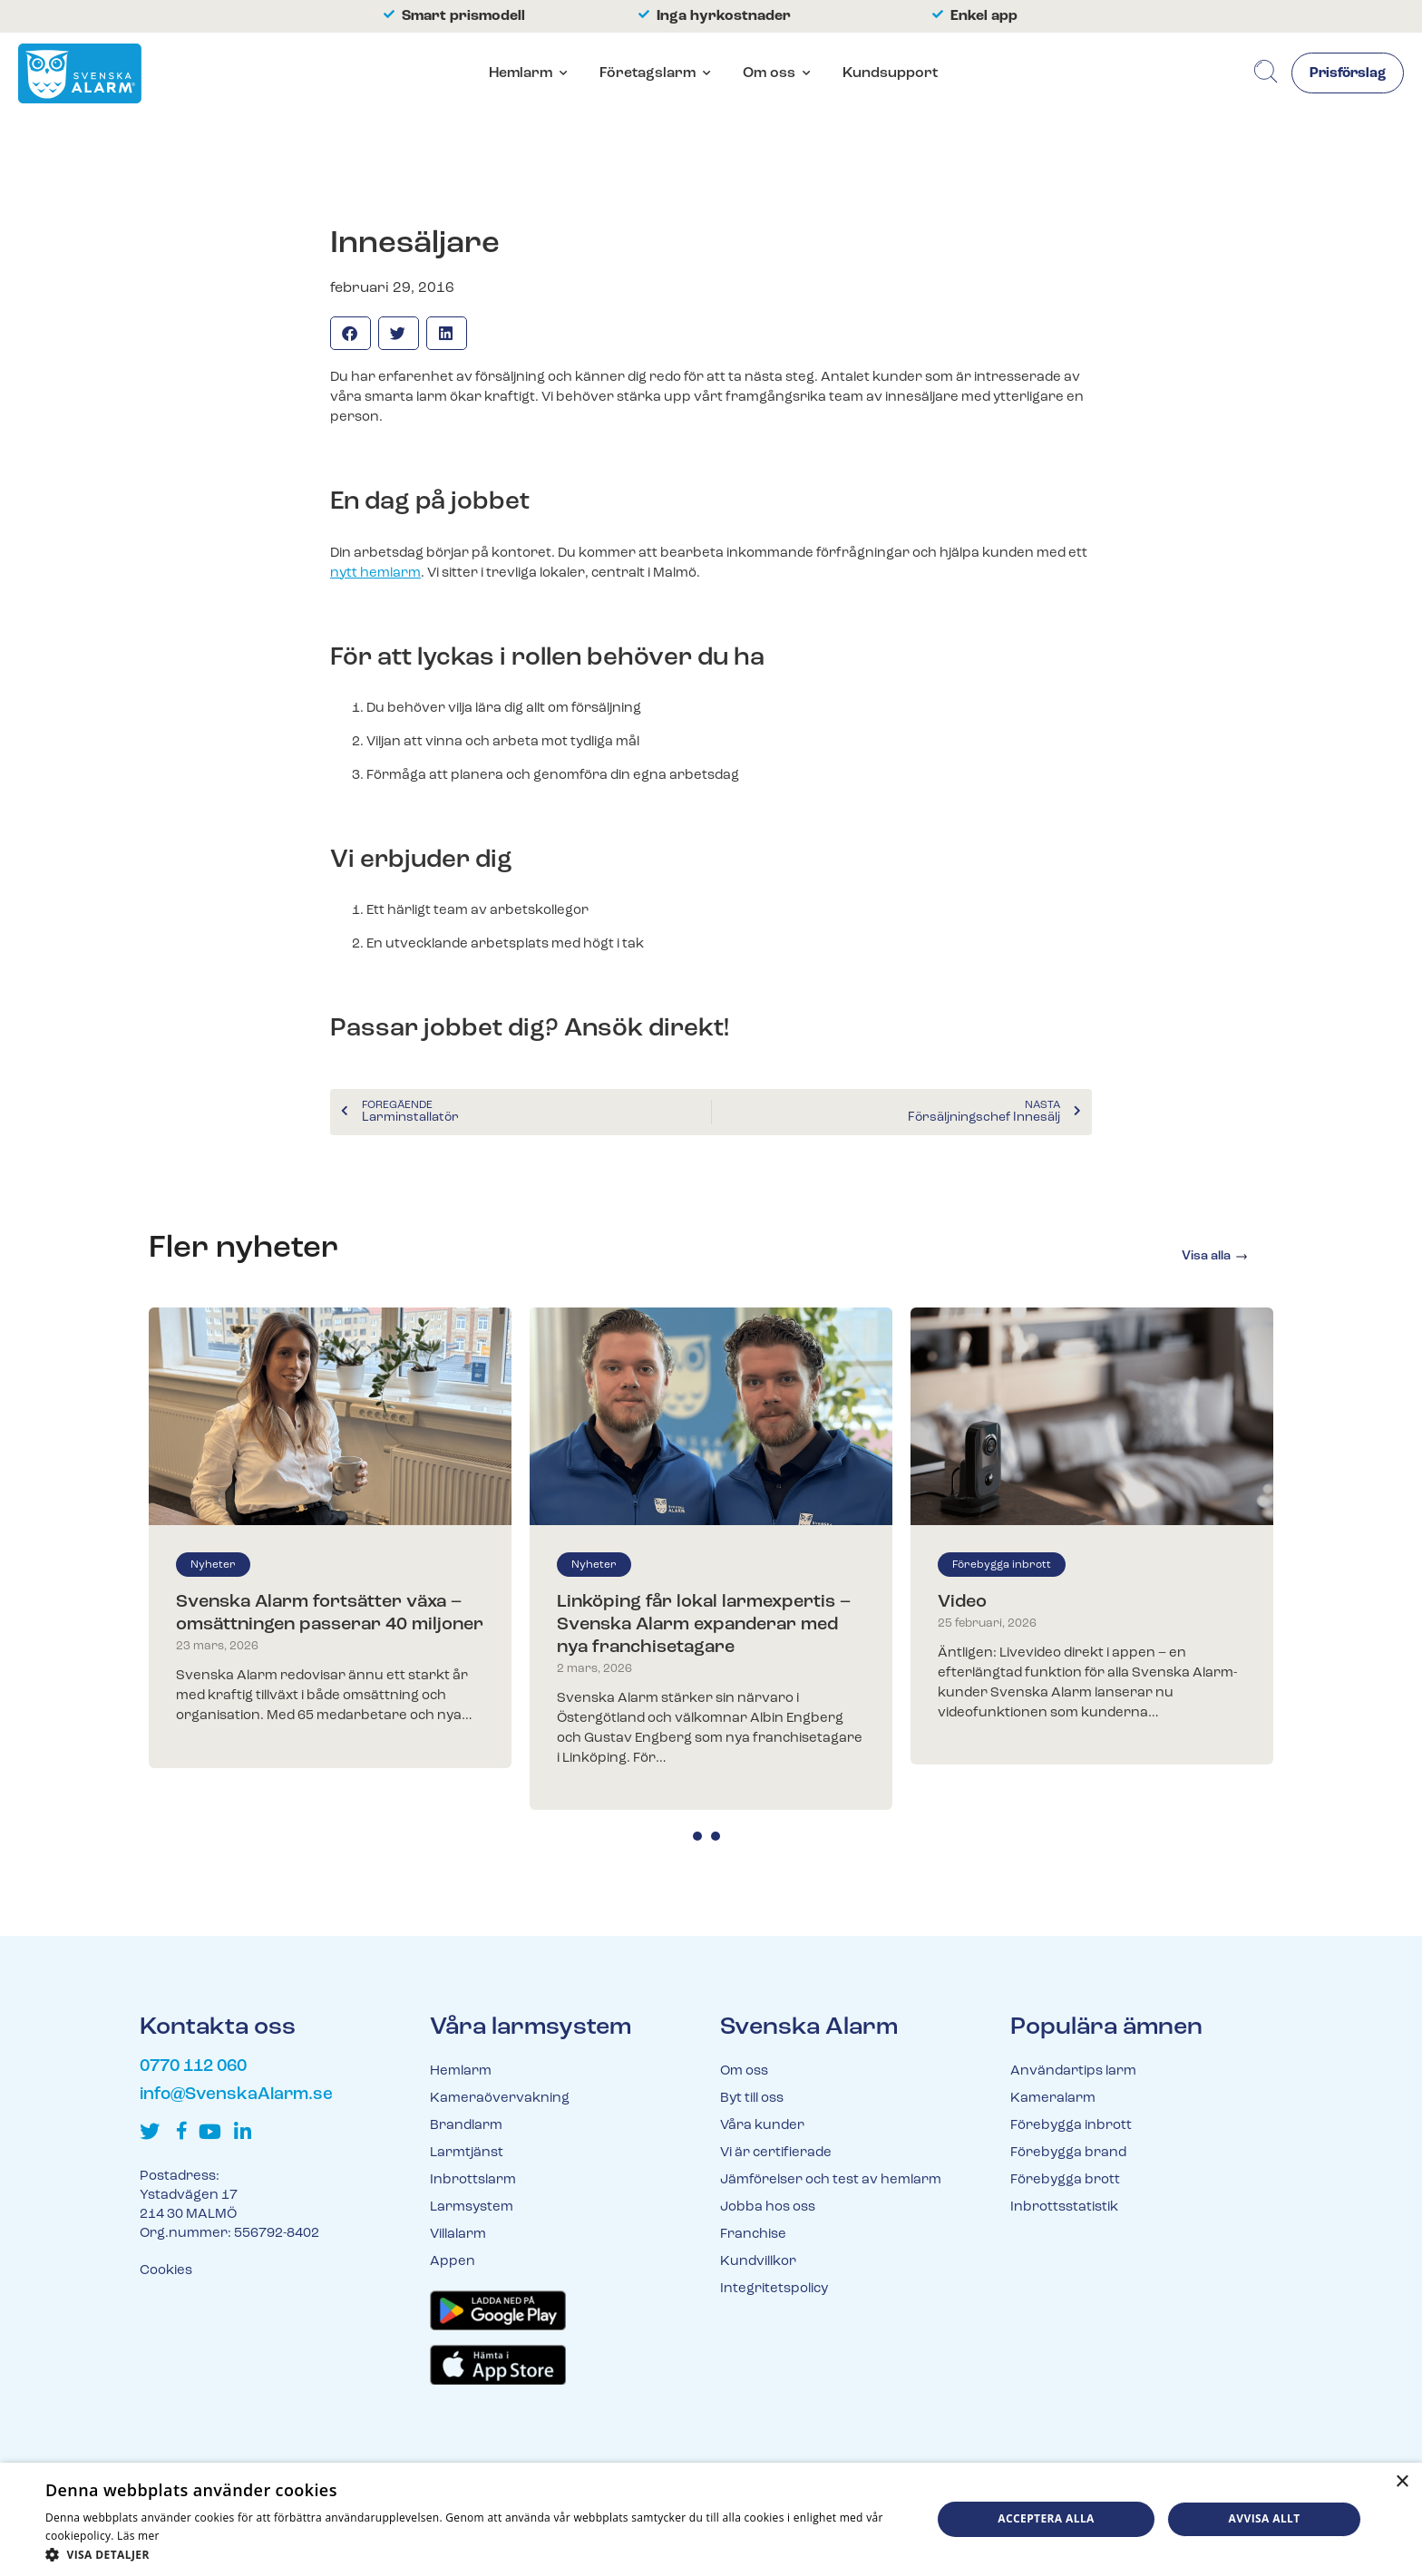 This screenshot has height=2576, width=1422. I want to click on Kundvillkor, so click(758, 2262).